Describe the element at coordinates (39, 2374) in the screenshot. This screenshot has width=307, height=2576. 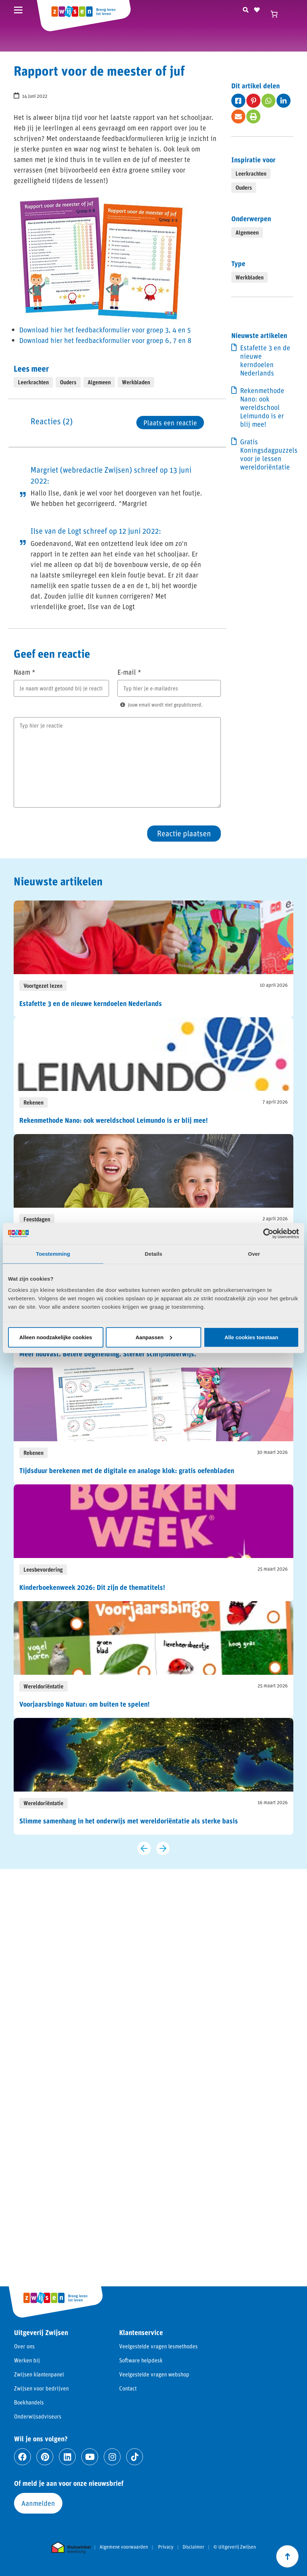
I see `Zwijsen klantenpanel` at that location.